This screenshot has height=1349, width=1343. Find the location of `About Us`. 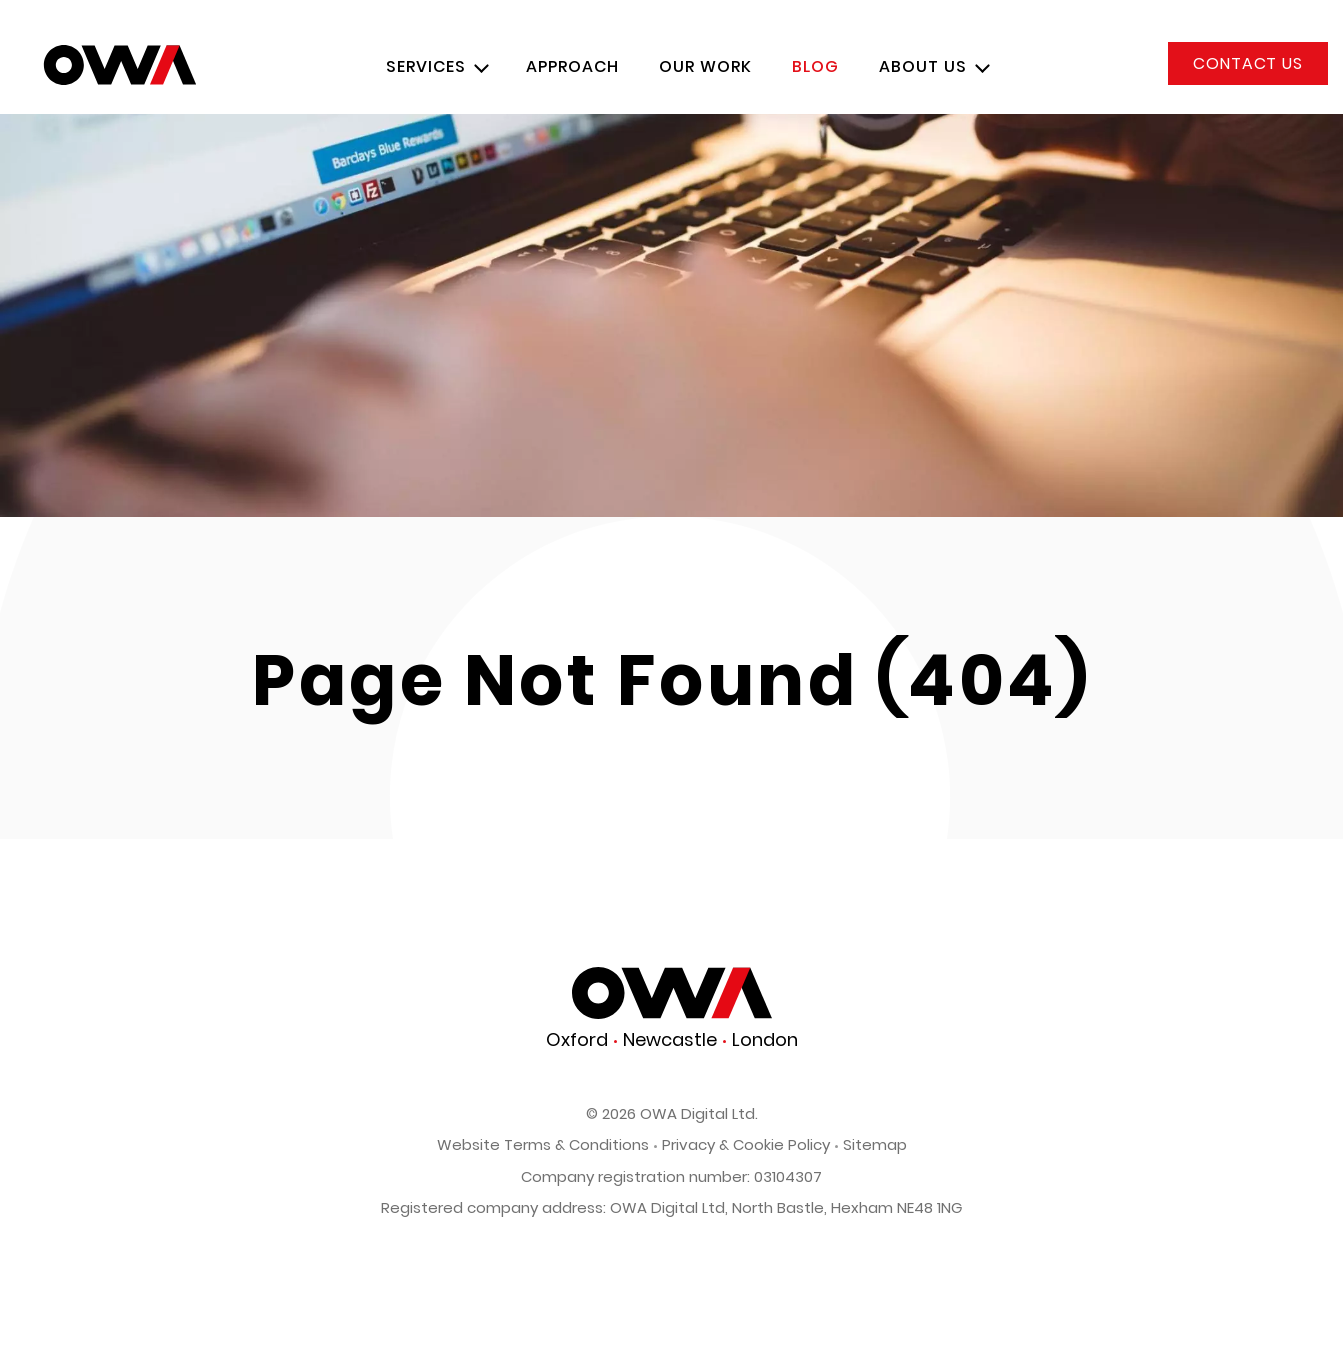

About Us is located at coordinates (923, 66).